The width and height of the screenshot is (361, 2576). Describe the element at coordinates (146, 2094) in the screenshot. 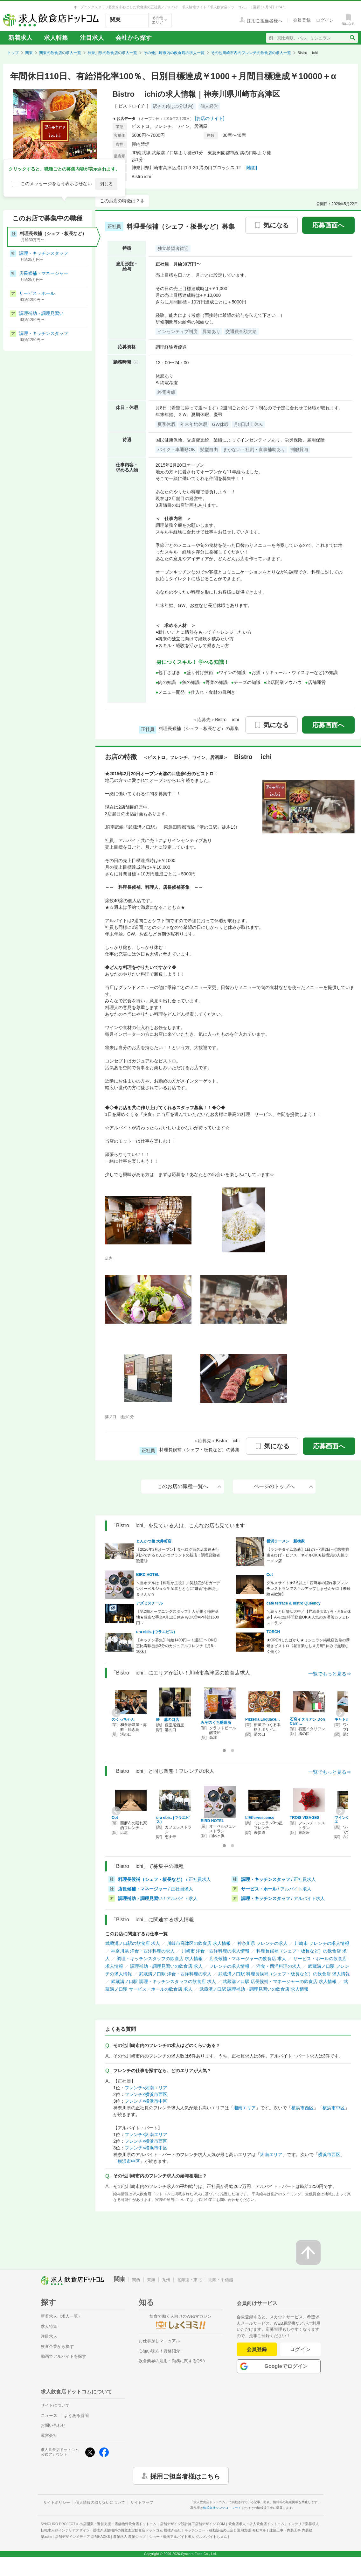

I see `フレンチ×横浜市西区` at that location.